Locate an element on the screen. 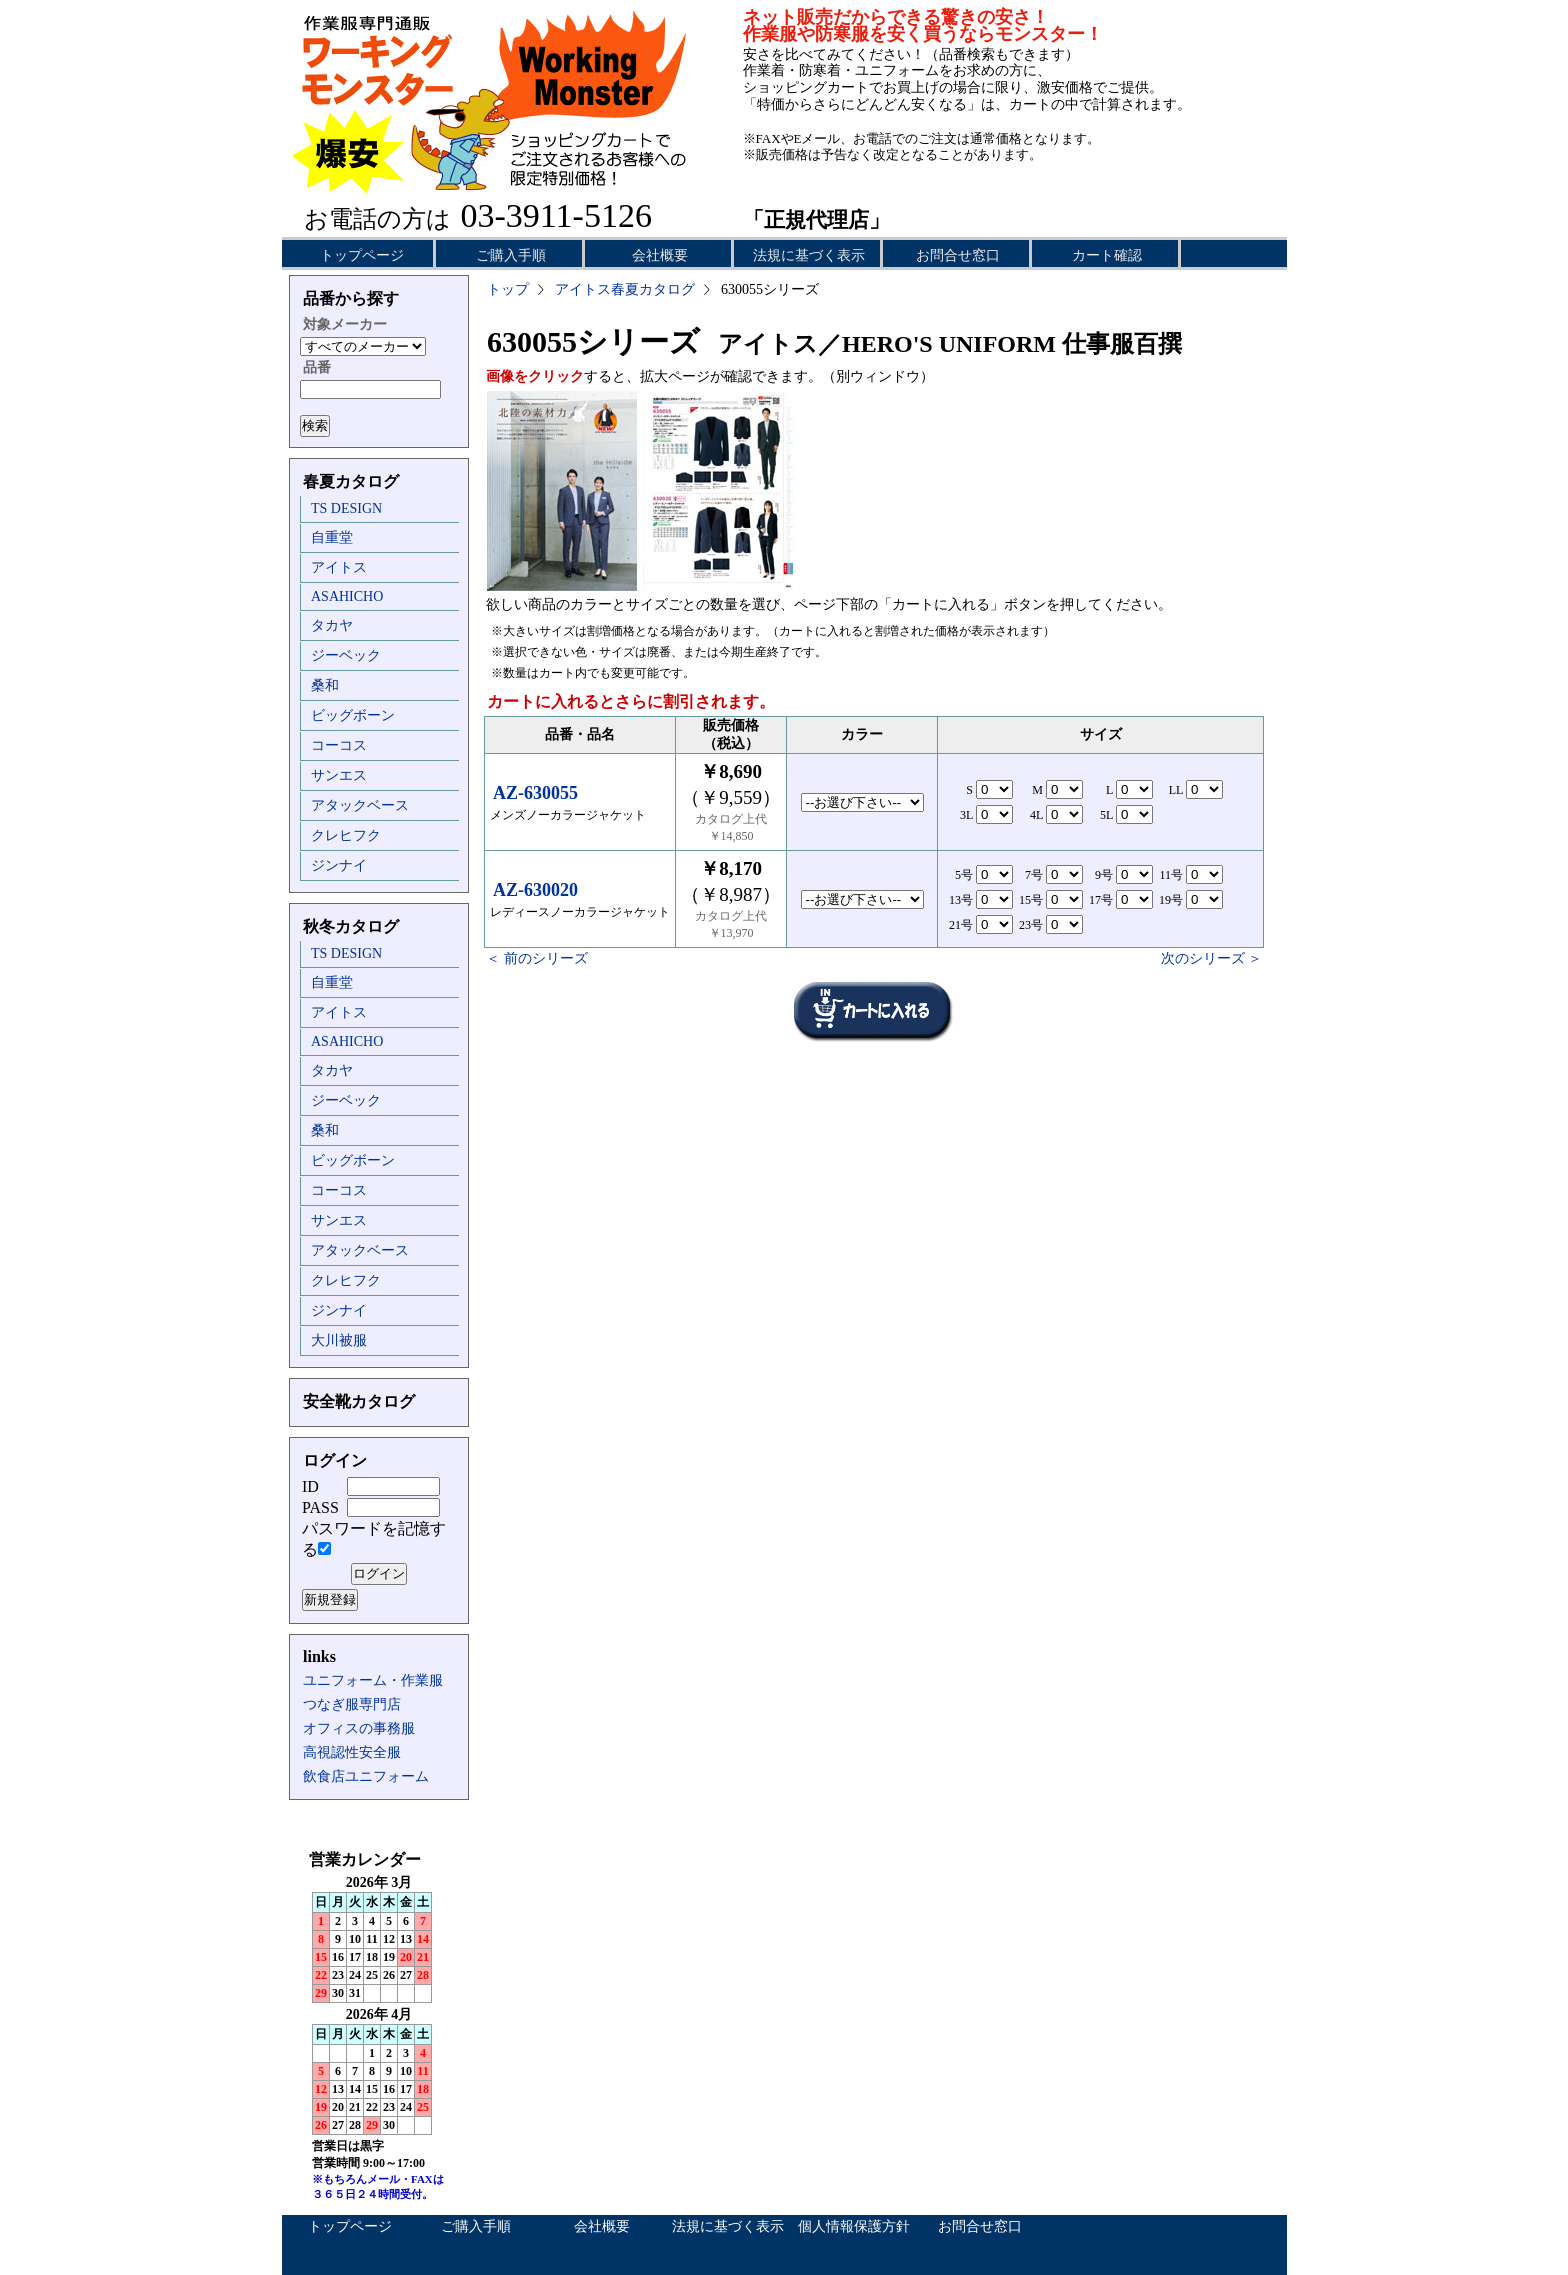 The height and width of the screenshot is (2275, 1568). 高視認性安全服 is located at coordinates (352, 1752).